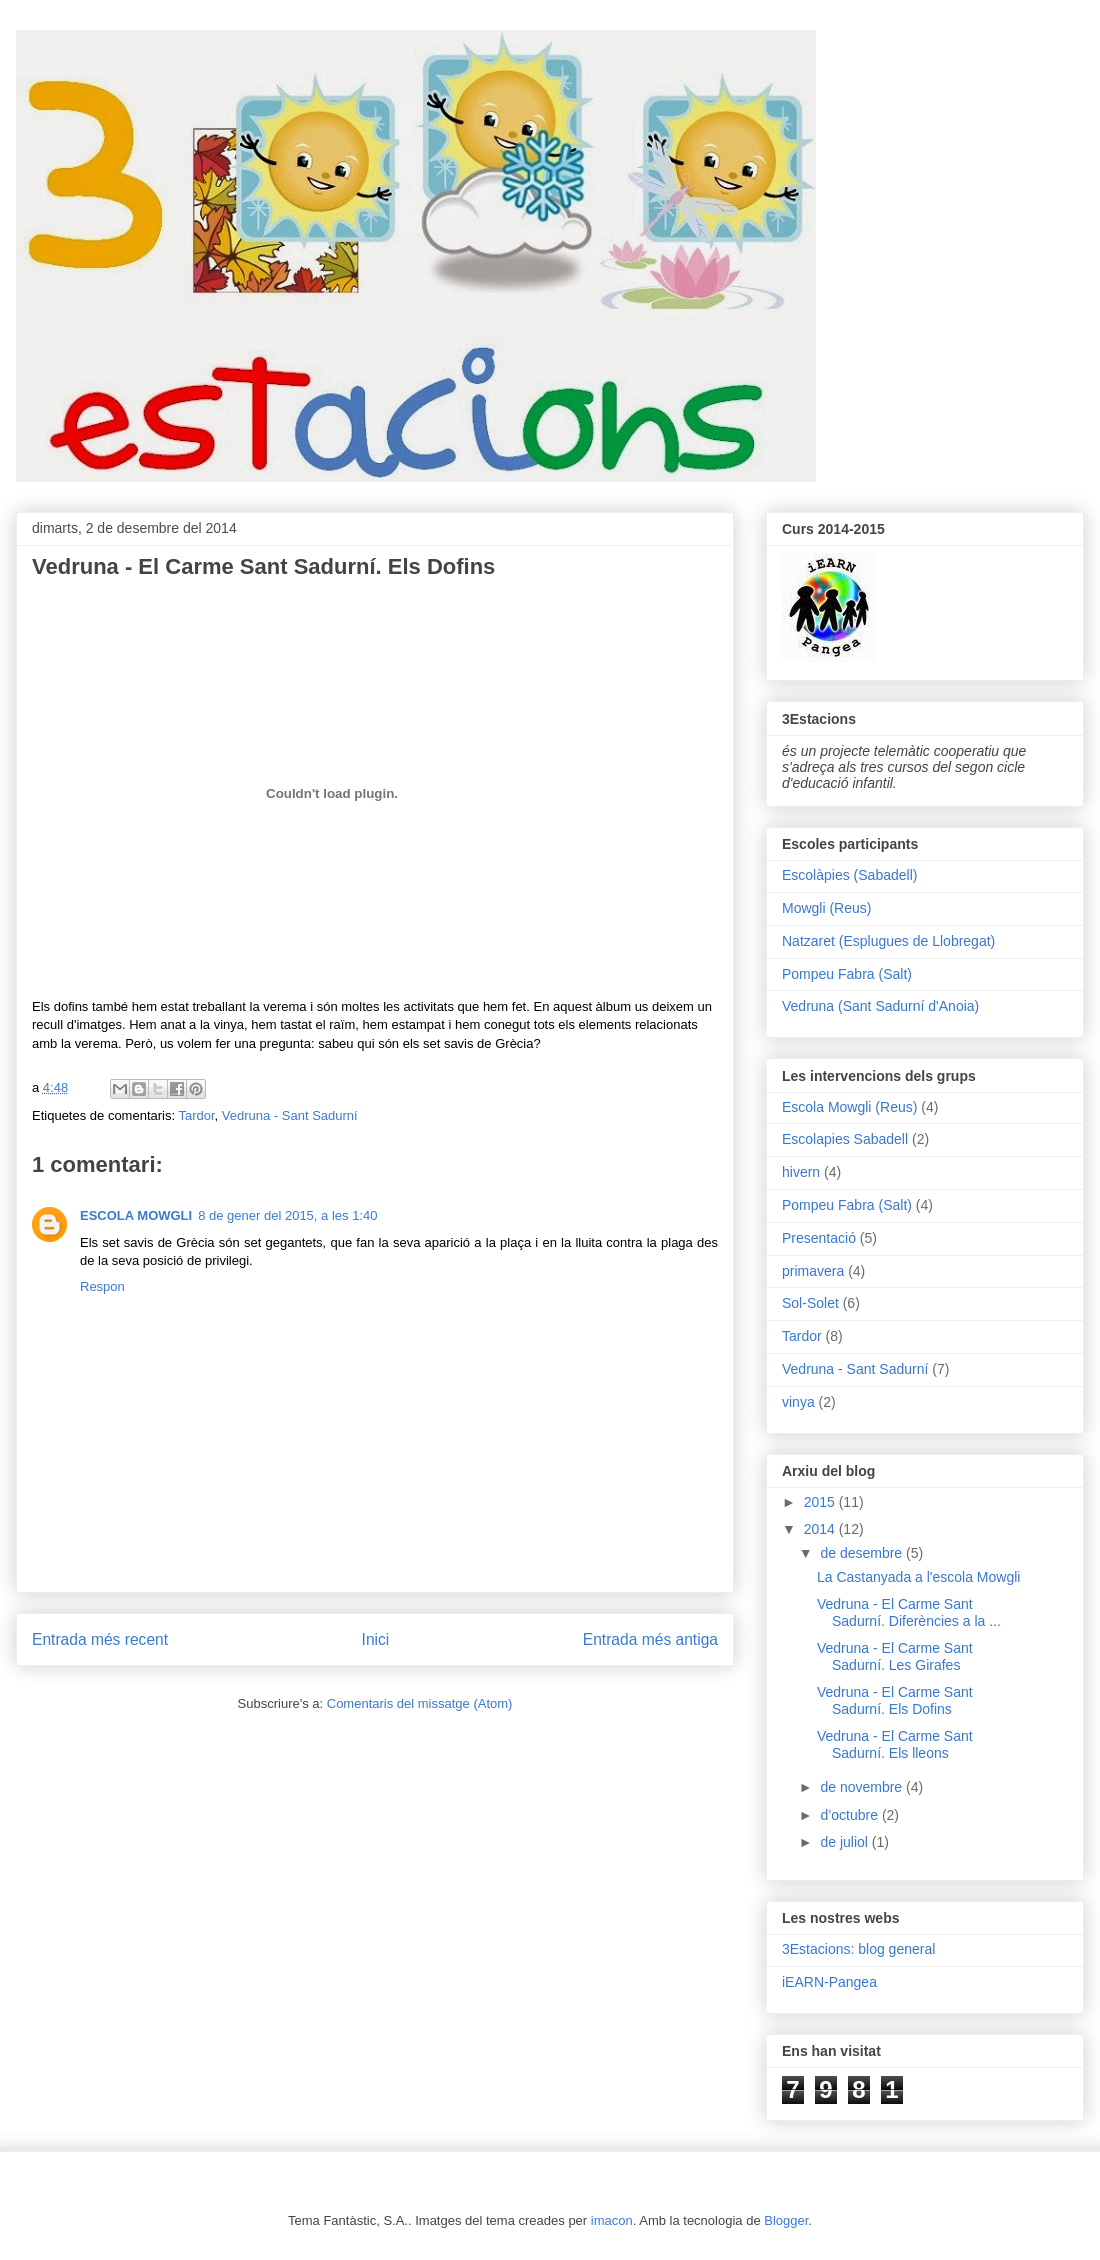 The width and height of the screenshot is (1100, 2260). I want to click on ESCOLA MOWGLI, so click(136, 1215).